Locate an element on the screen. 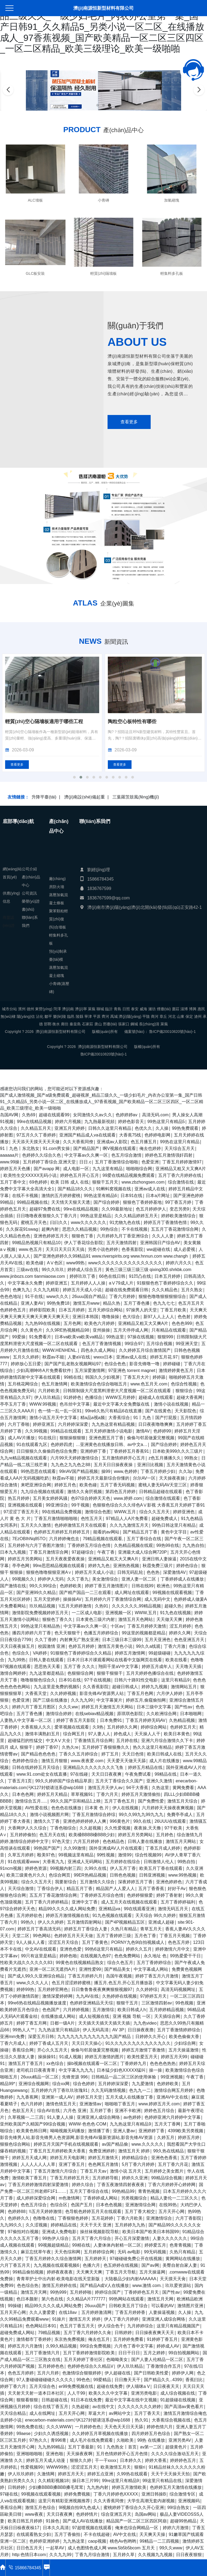 This screenshot has width=207, height=2576. 丁香五月成人婷婷 is located at coordinates (163, 1848).